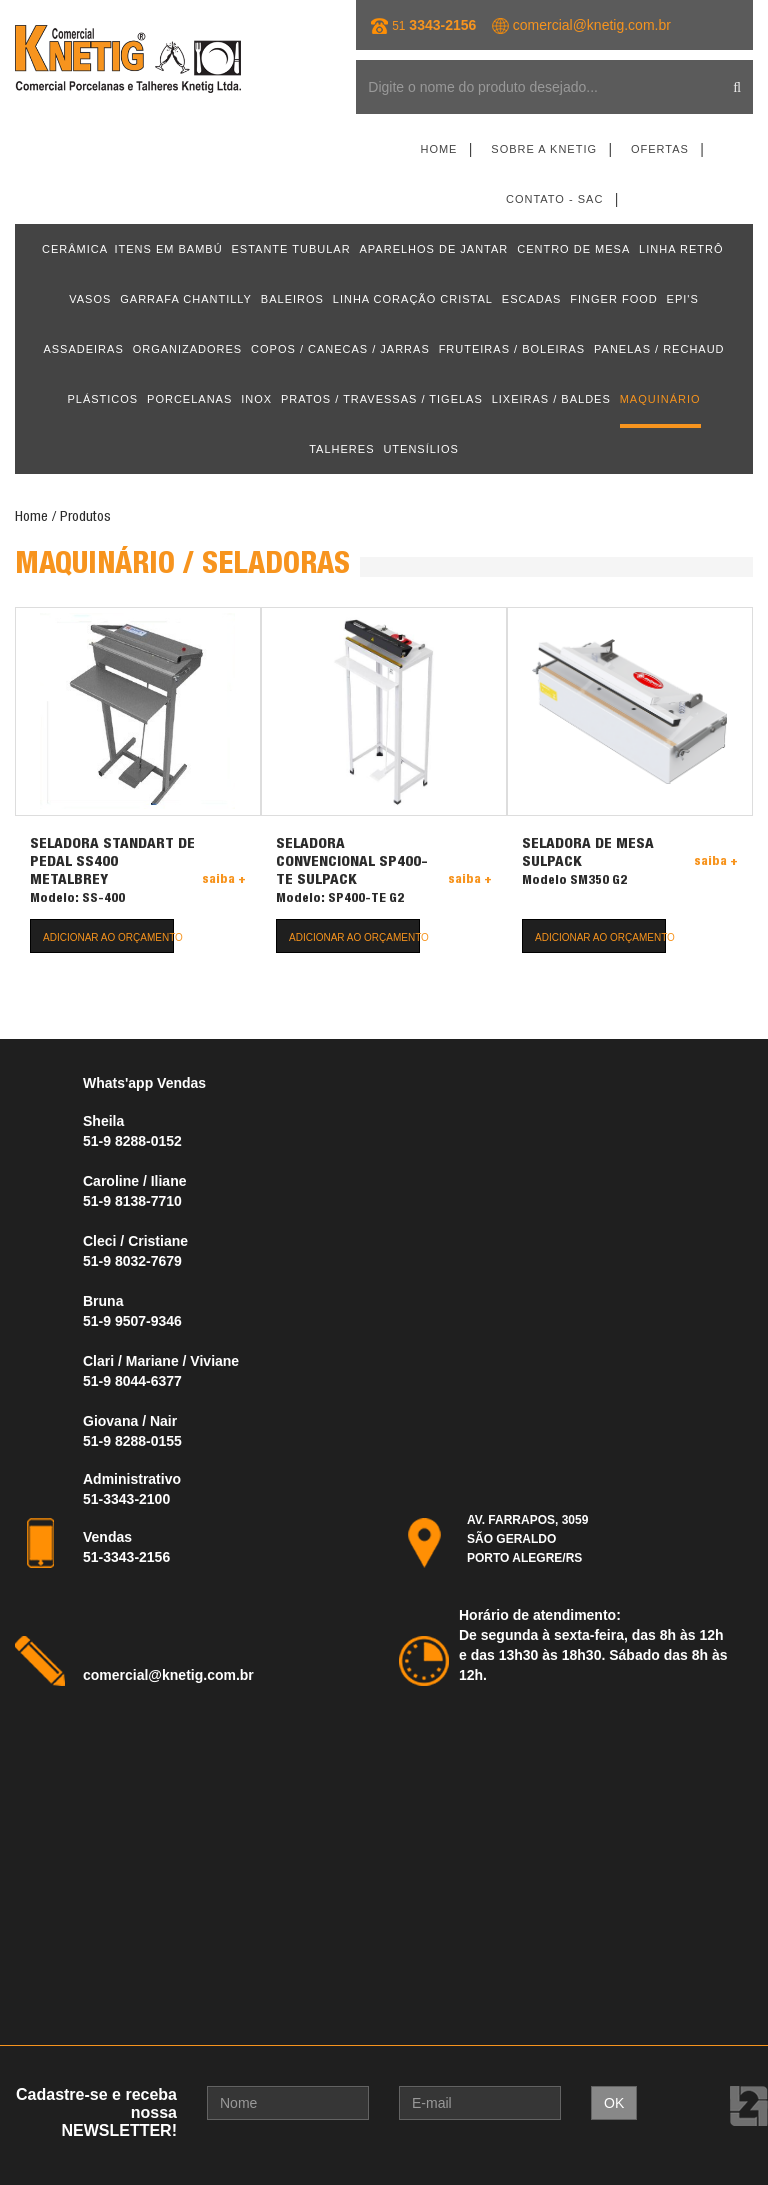 This screenshot has height=2185, width=768. What do you see at coordinates (660, 149) in the screenshot?
I see `Ofertas` at bounding box center [660, 149].